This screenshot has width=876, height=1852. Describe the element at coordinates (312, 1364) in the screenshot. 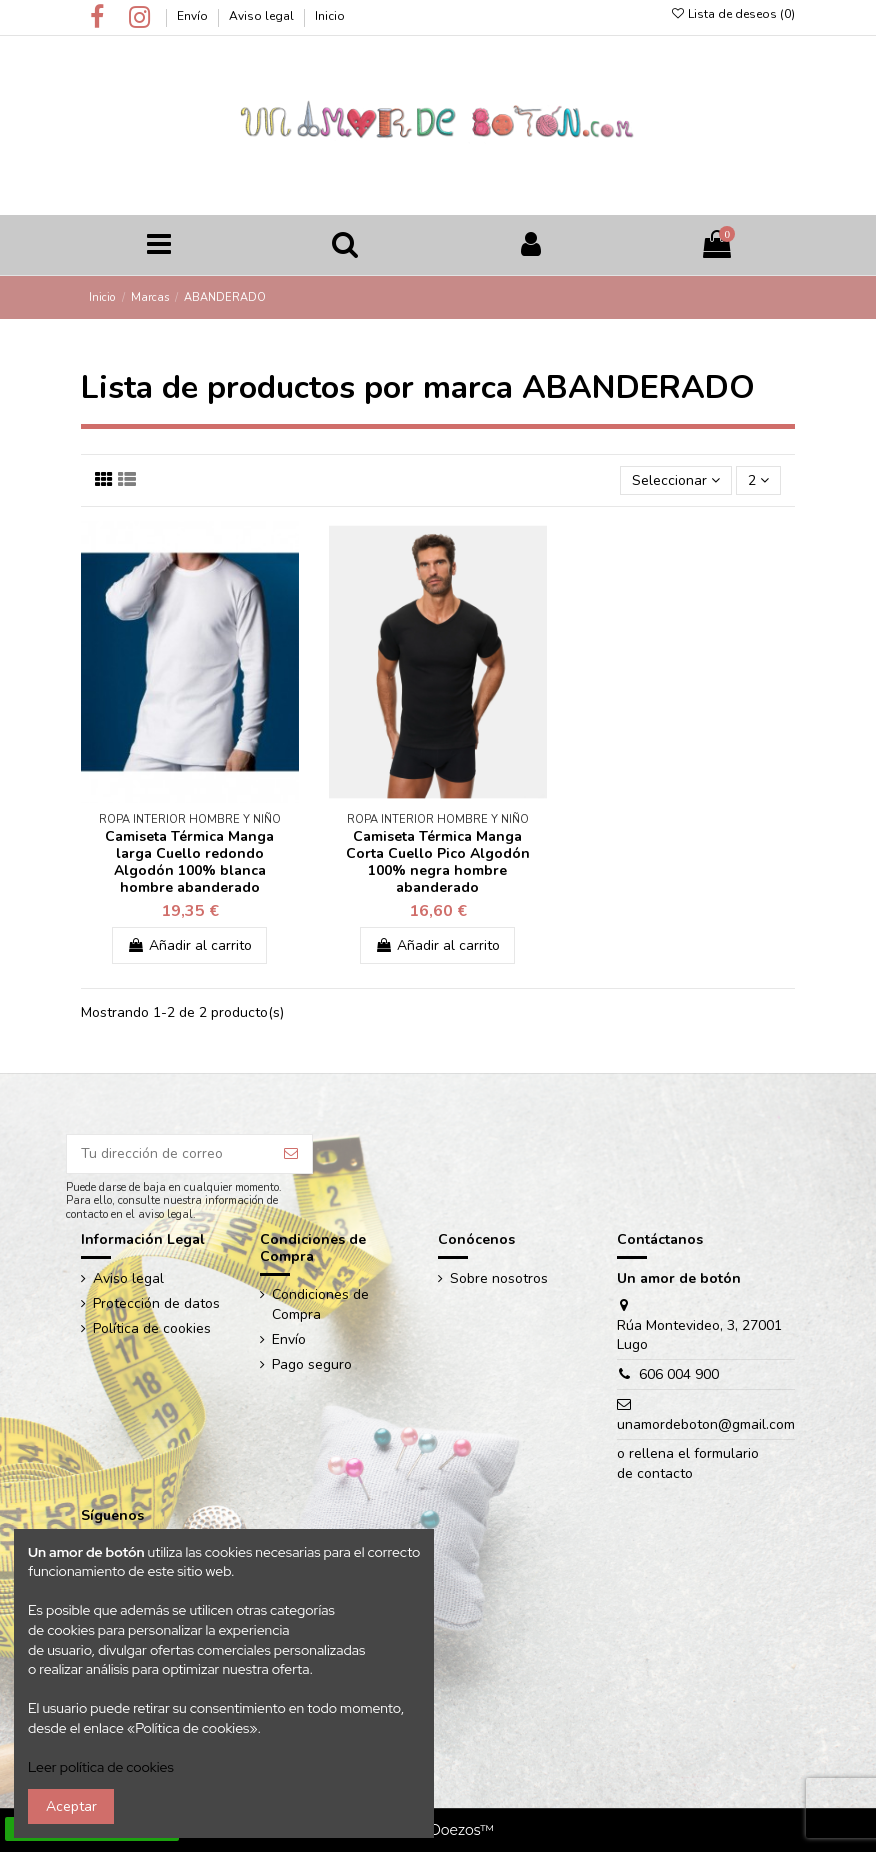

I see `Pago seguro` at that location.